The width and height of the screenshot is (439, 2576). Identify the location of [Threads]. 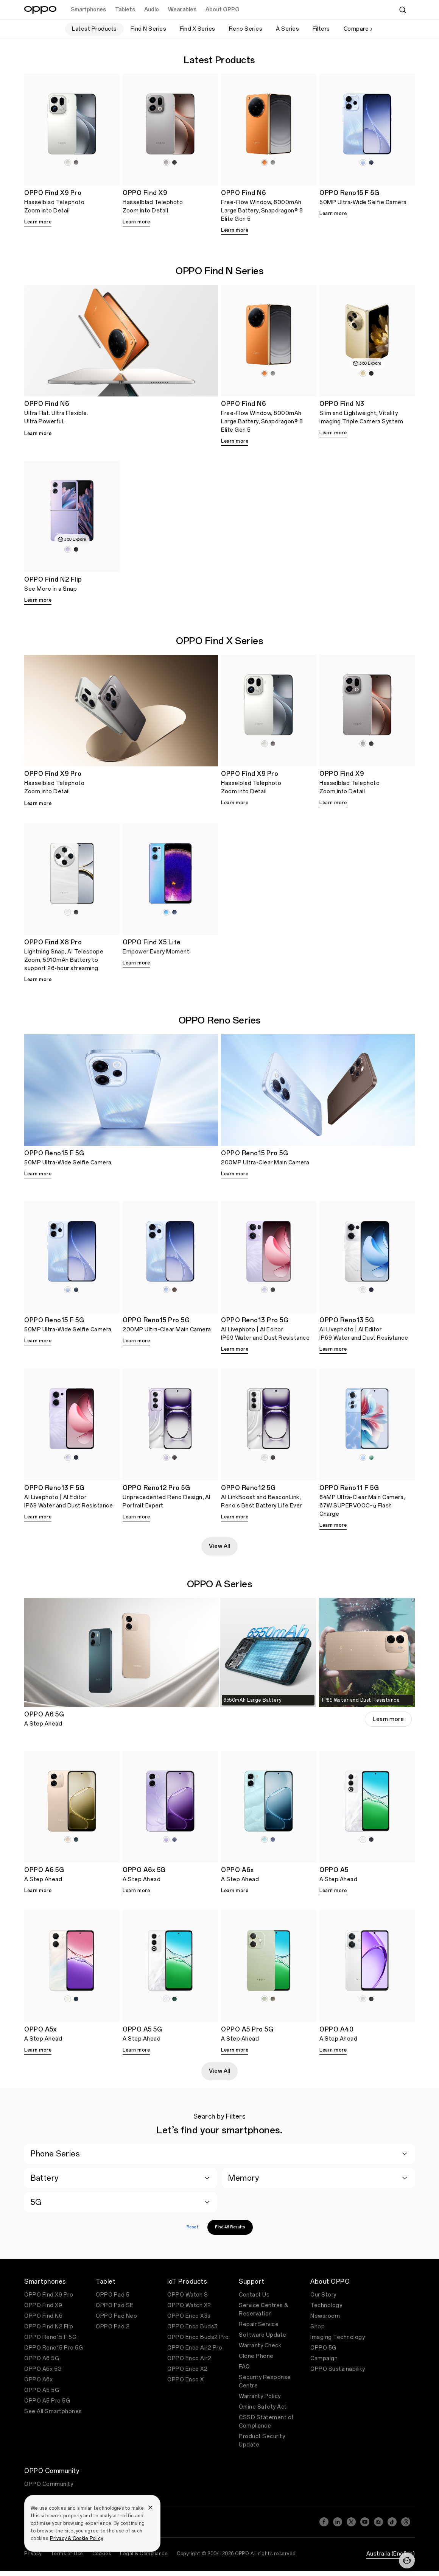
(405, 2521).